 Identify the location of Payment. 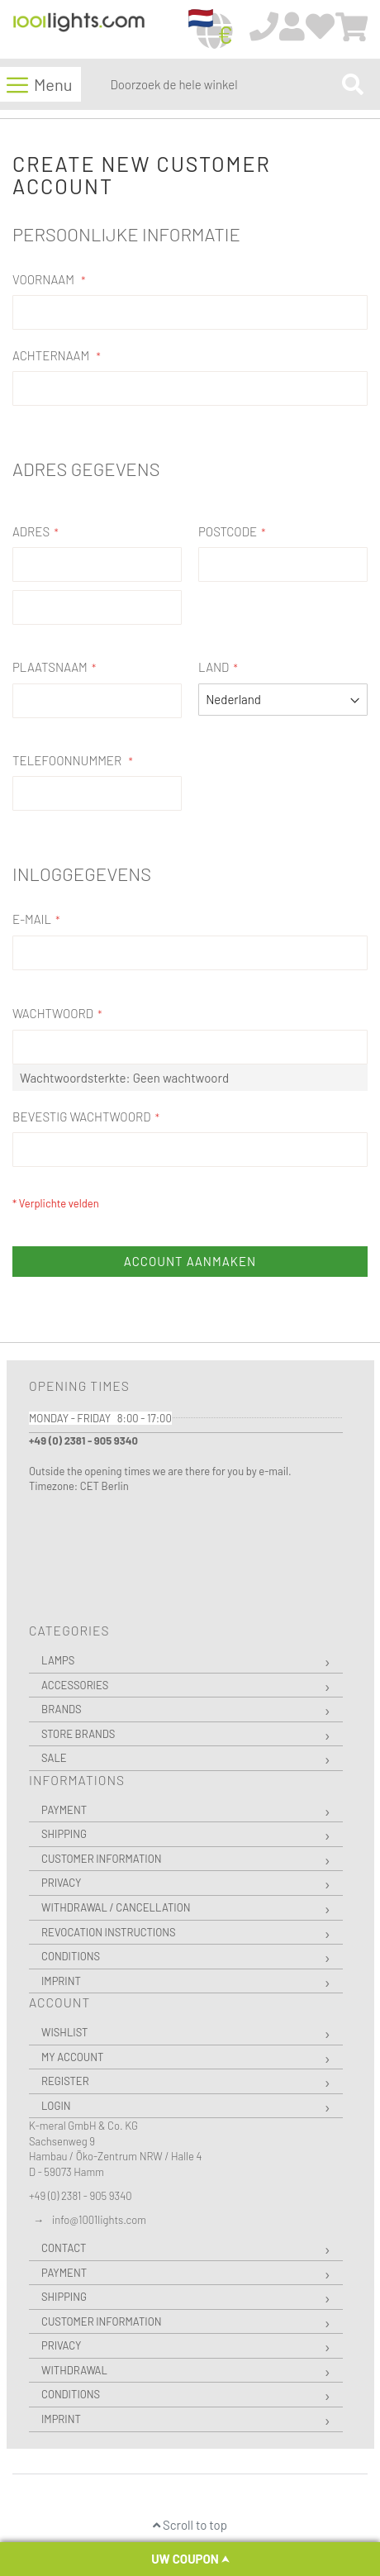
(64, 1810).